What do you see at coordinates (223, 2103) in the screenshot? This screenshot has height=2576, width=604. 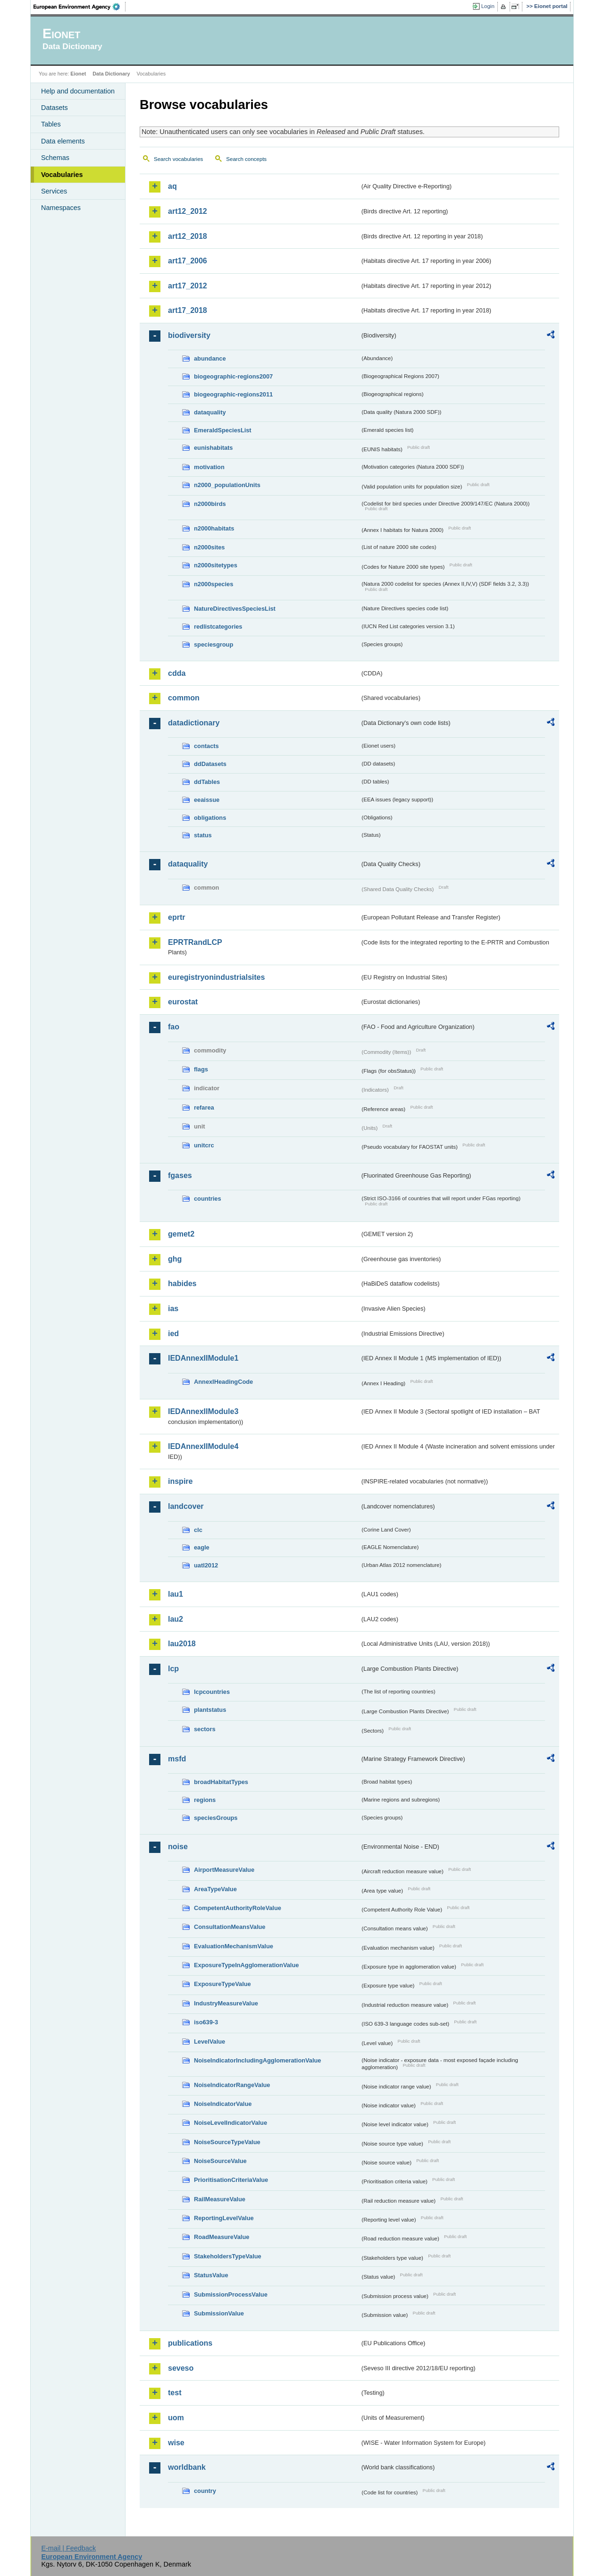 I see `NoiseIndicatorValue` at bounding box center [223, 2103].